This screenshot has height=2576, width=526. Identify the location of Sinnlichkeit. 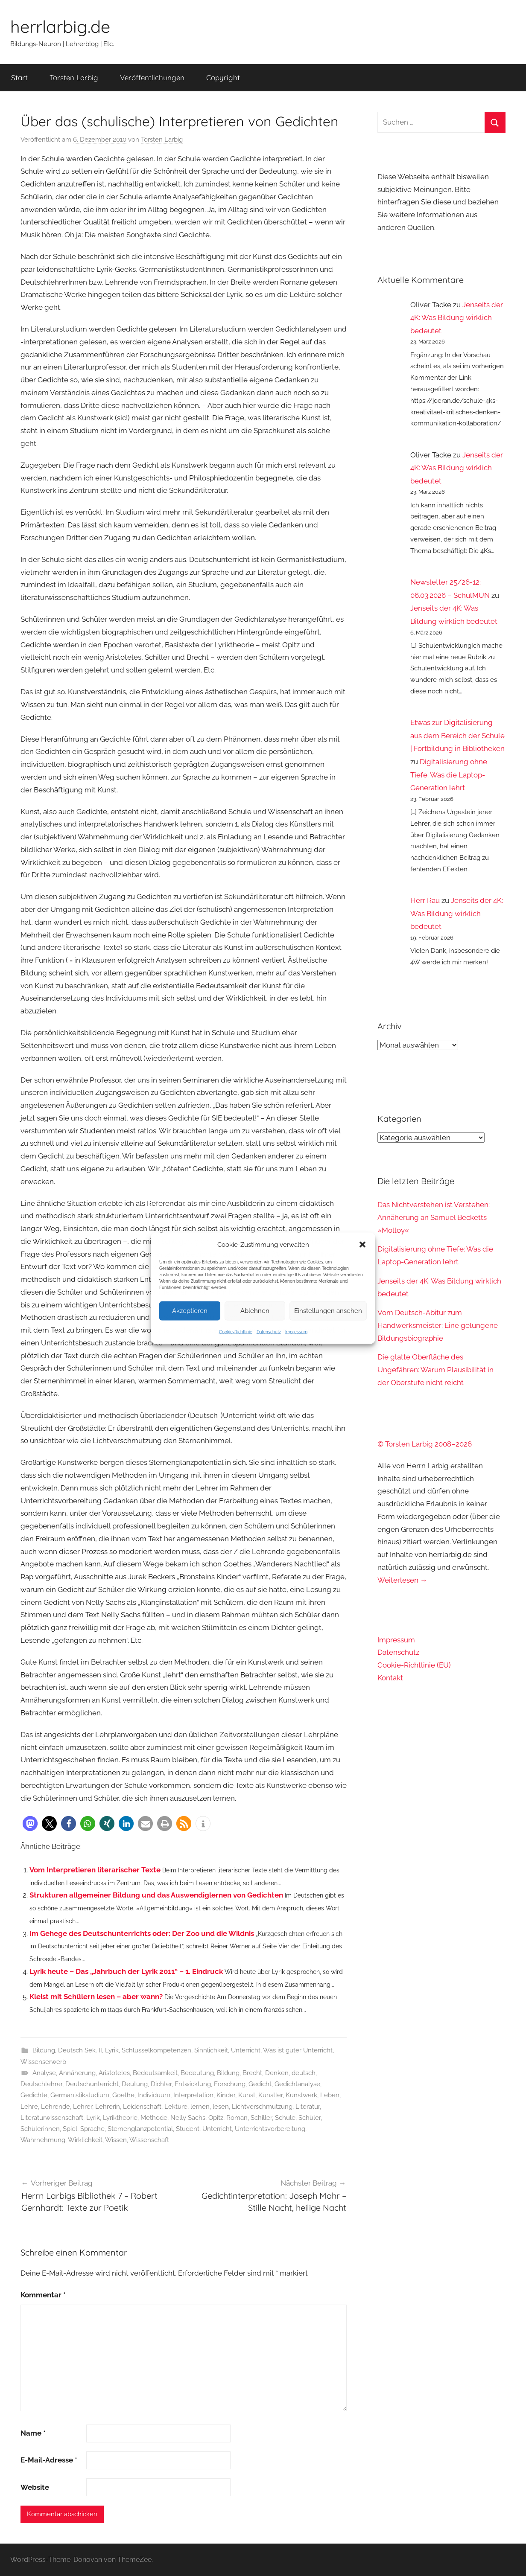
(211, 2050).